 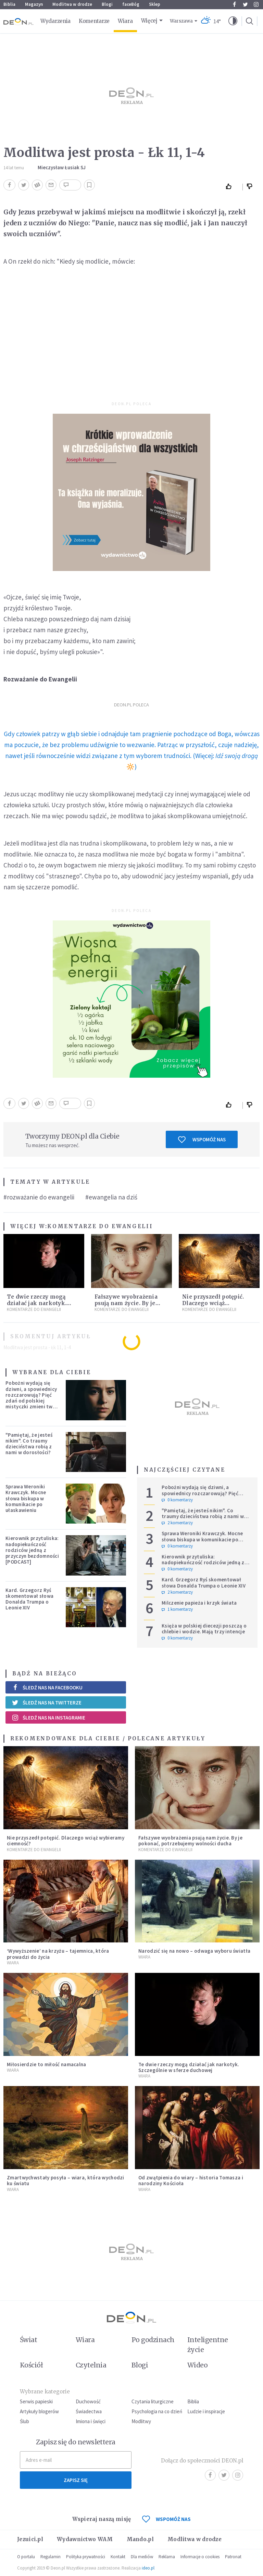 I want to click on ideo.pl, so click(x=148, y=2568).